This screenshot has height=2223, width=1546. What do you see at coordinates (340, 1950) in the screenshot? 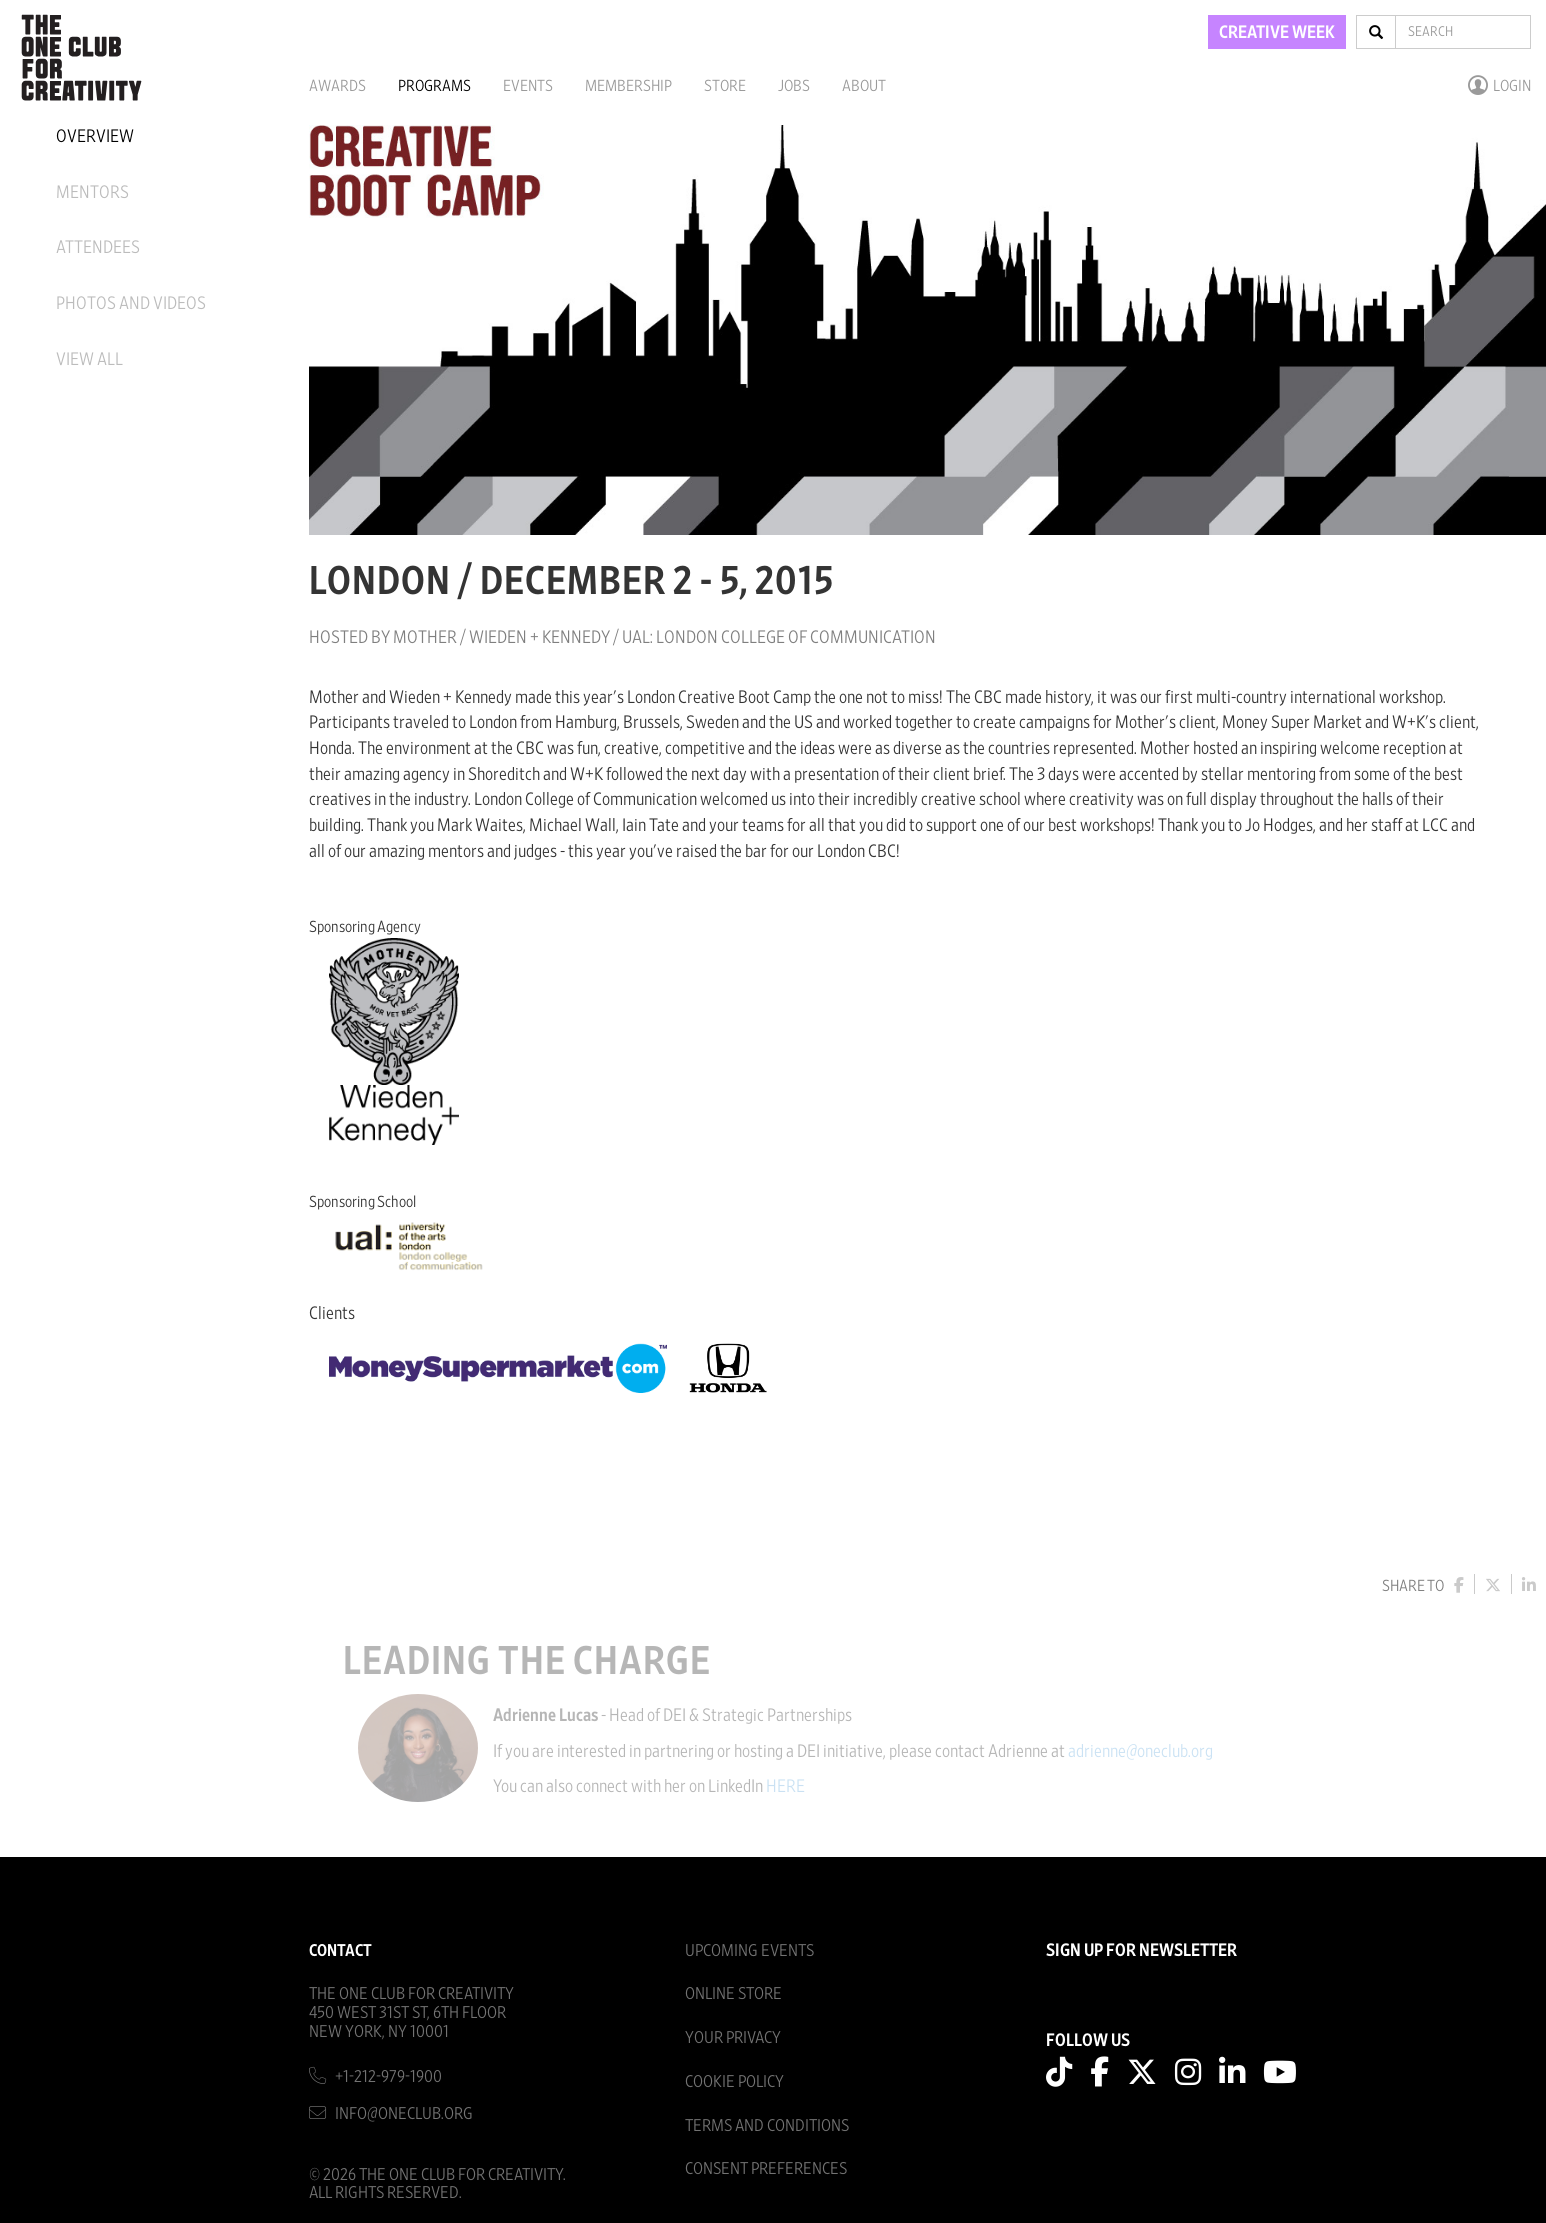
I see `Contact` at bounding box center [340, 1950].